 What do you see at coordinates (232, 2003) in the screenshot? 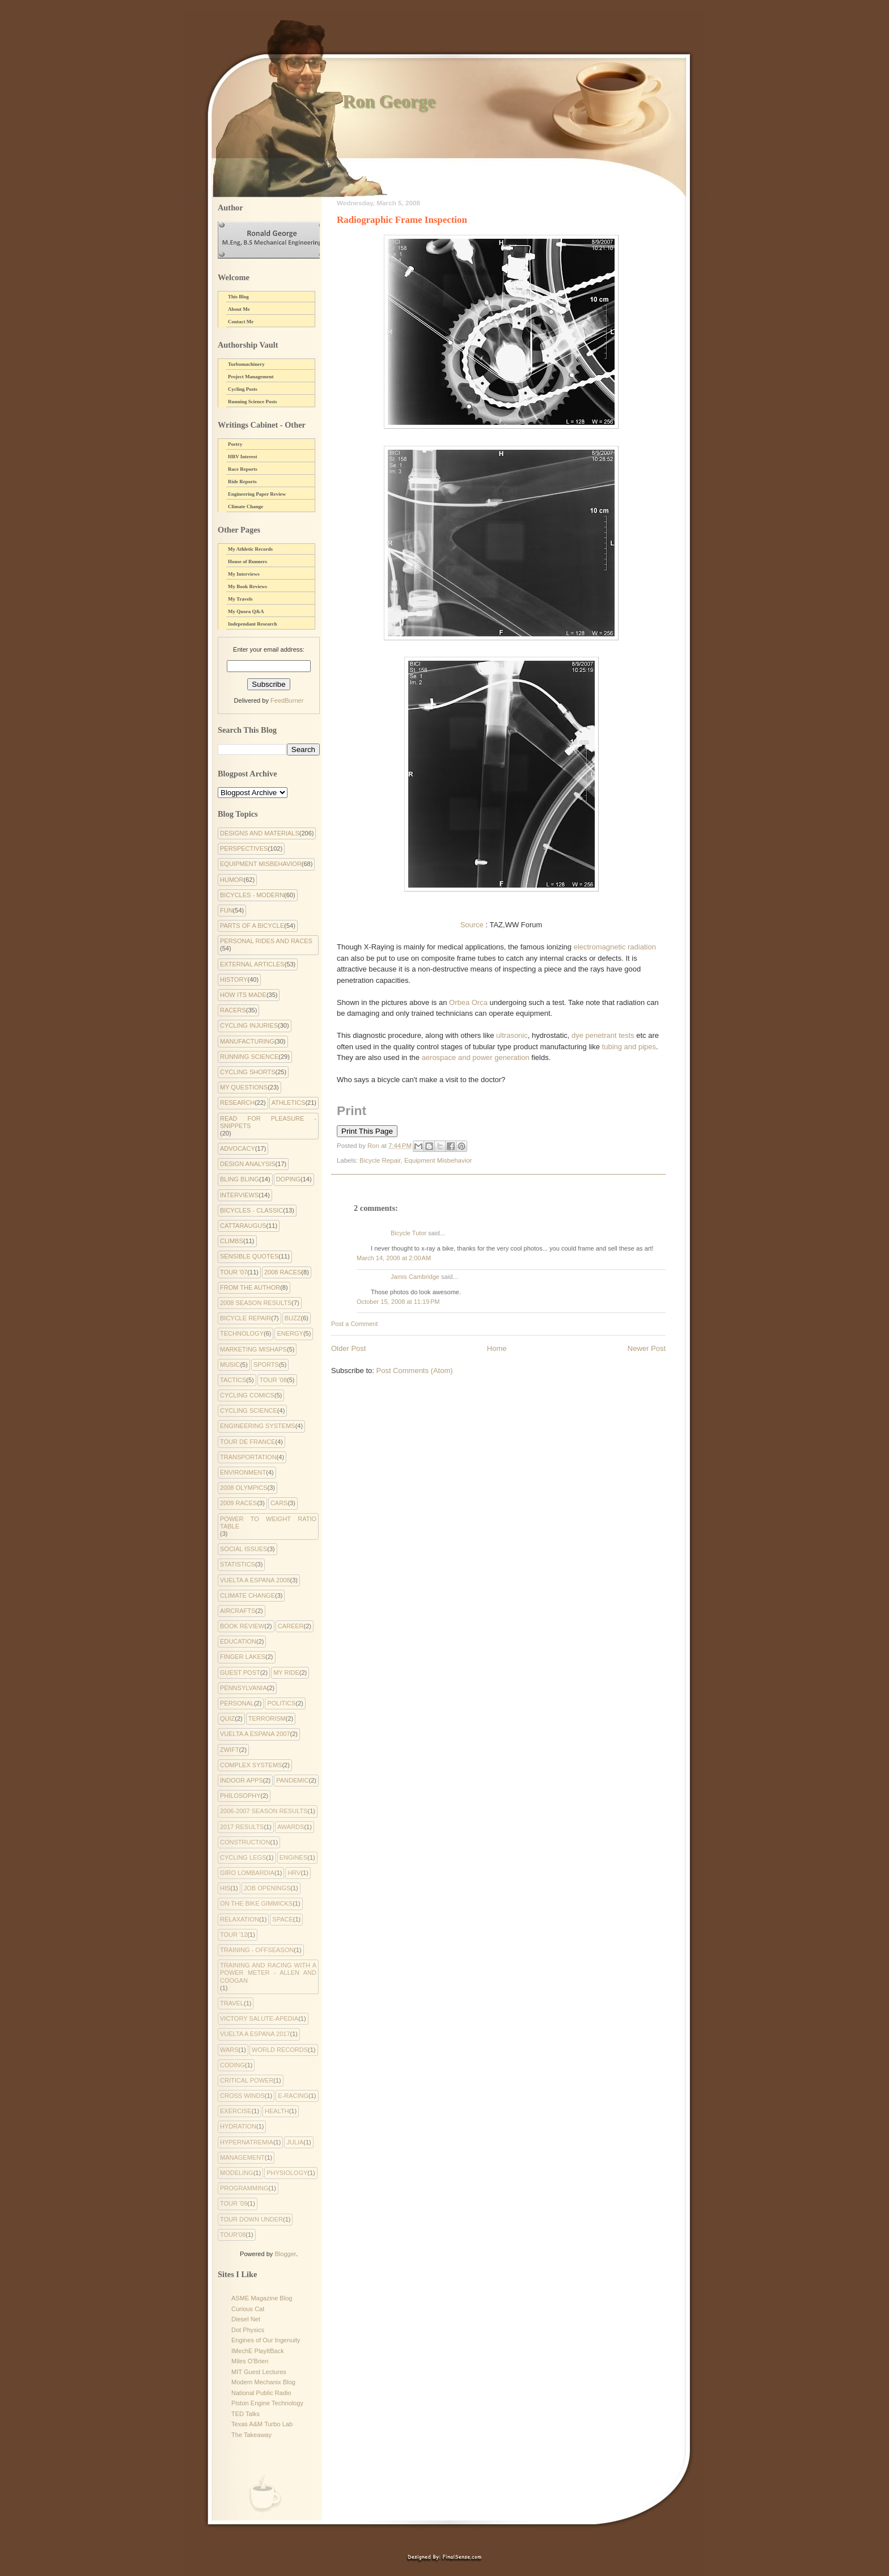
I see `Travel` at bounding box center [232, 2003].